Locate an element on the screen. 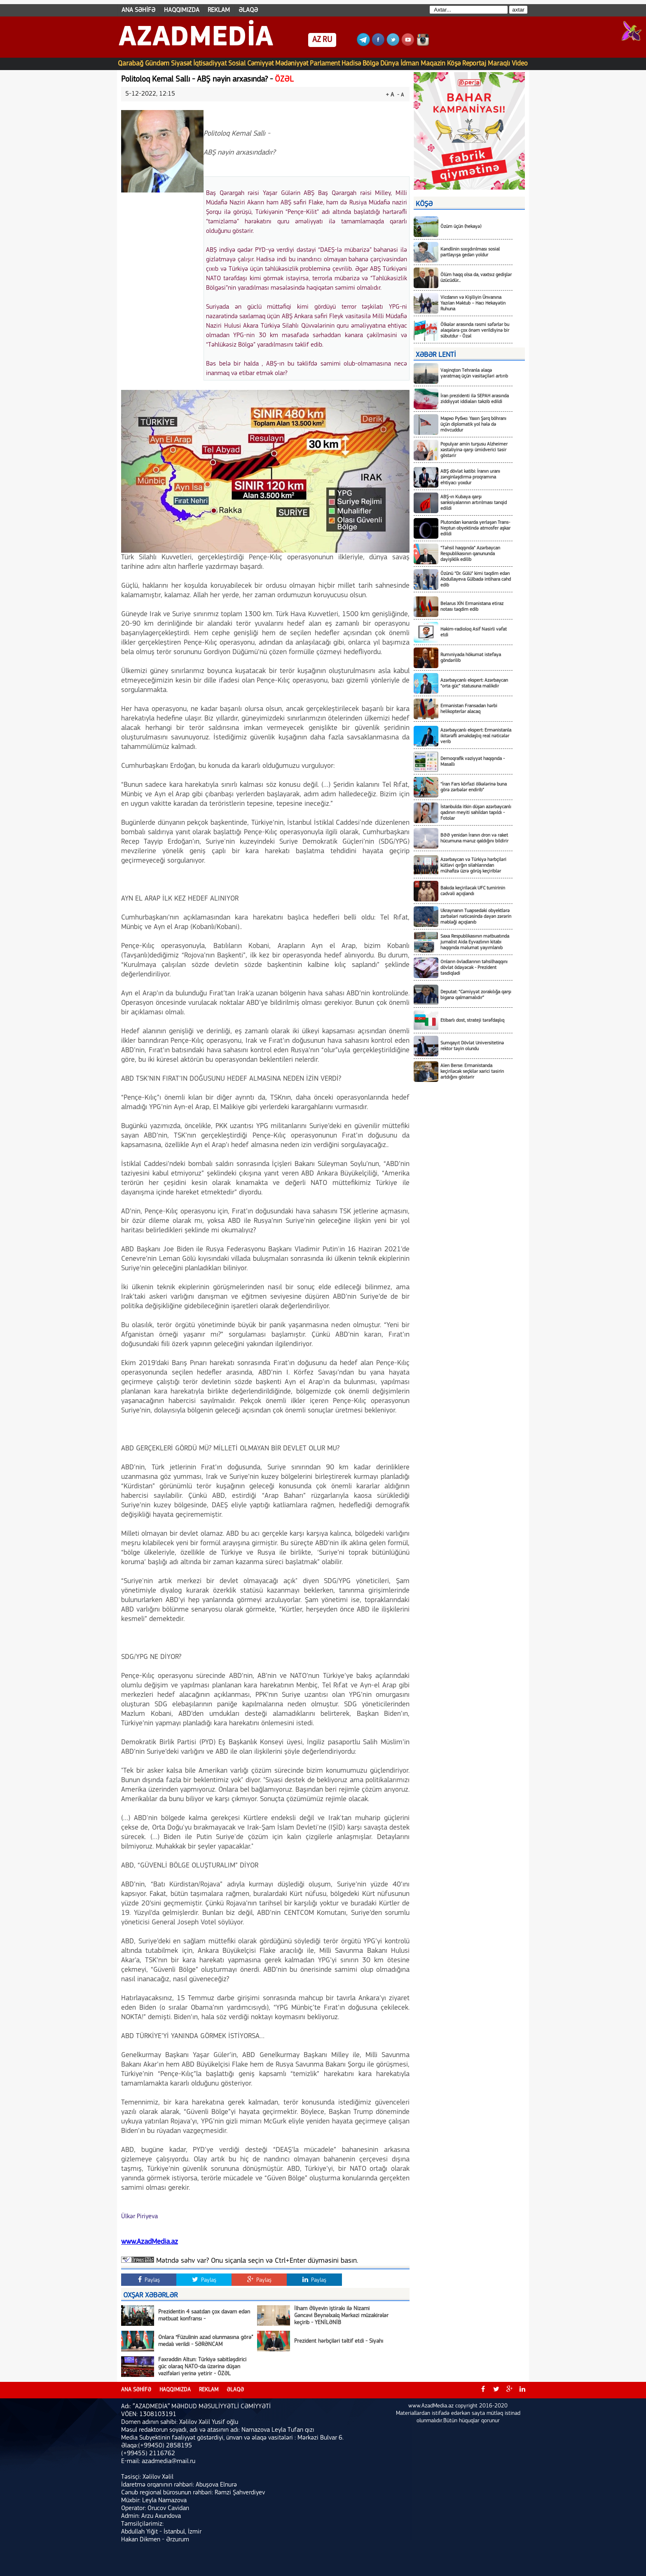 This screenshot has height=2576, width=646. Dünya is located at coordinates (389, 63).